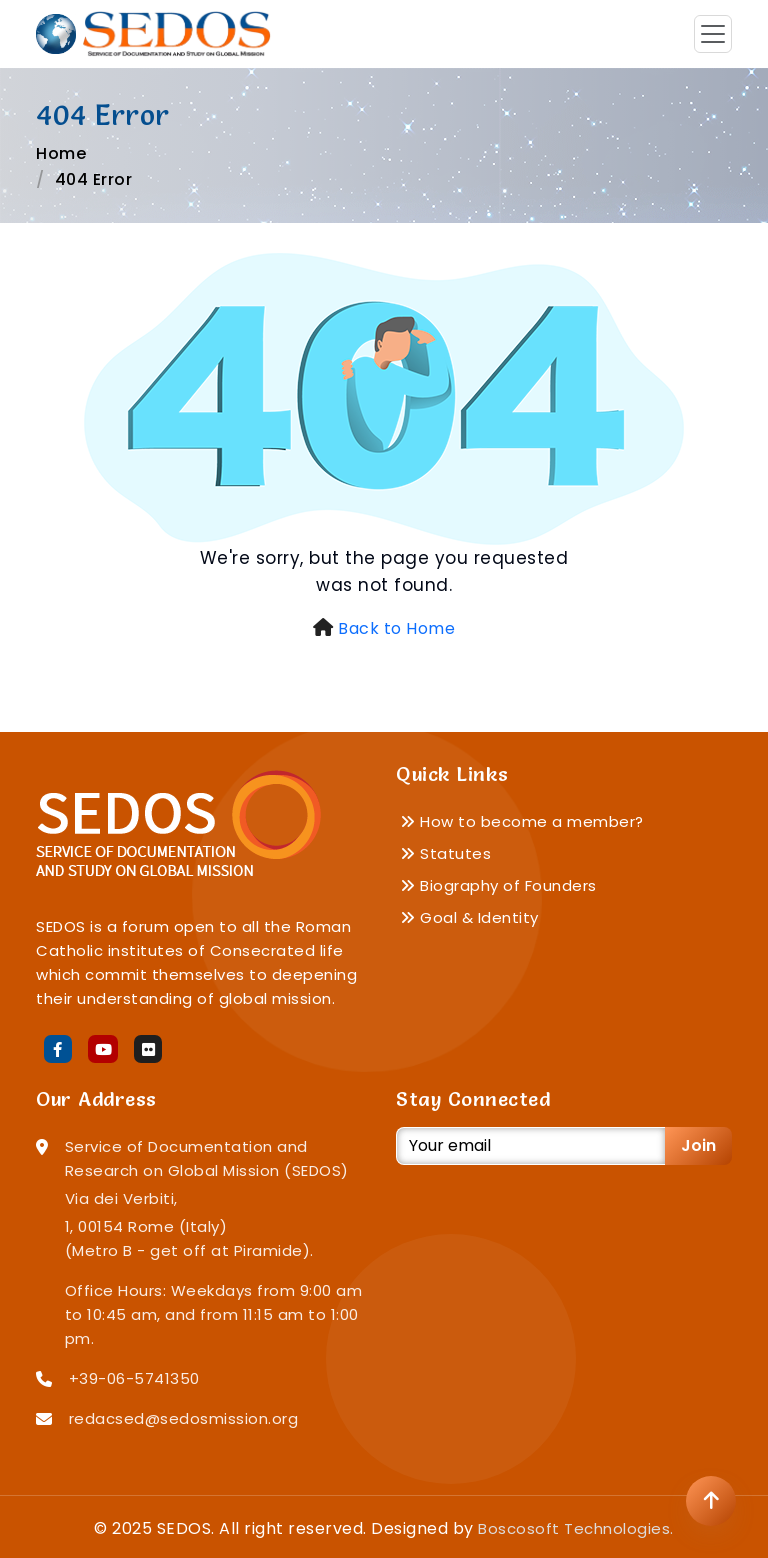  What do you see at coordinates (134, 1378) in the screenshot?
I see `+39-06-5741350` at bounding box center [134, 1378].